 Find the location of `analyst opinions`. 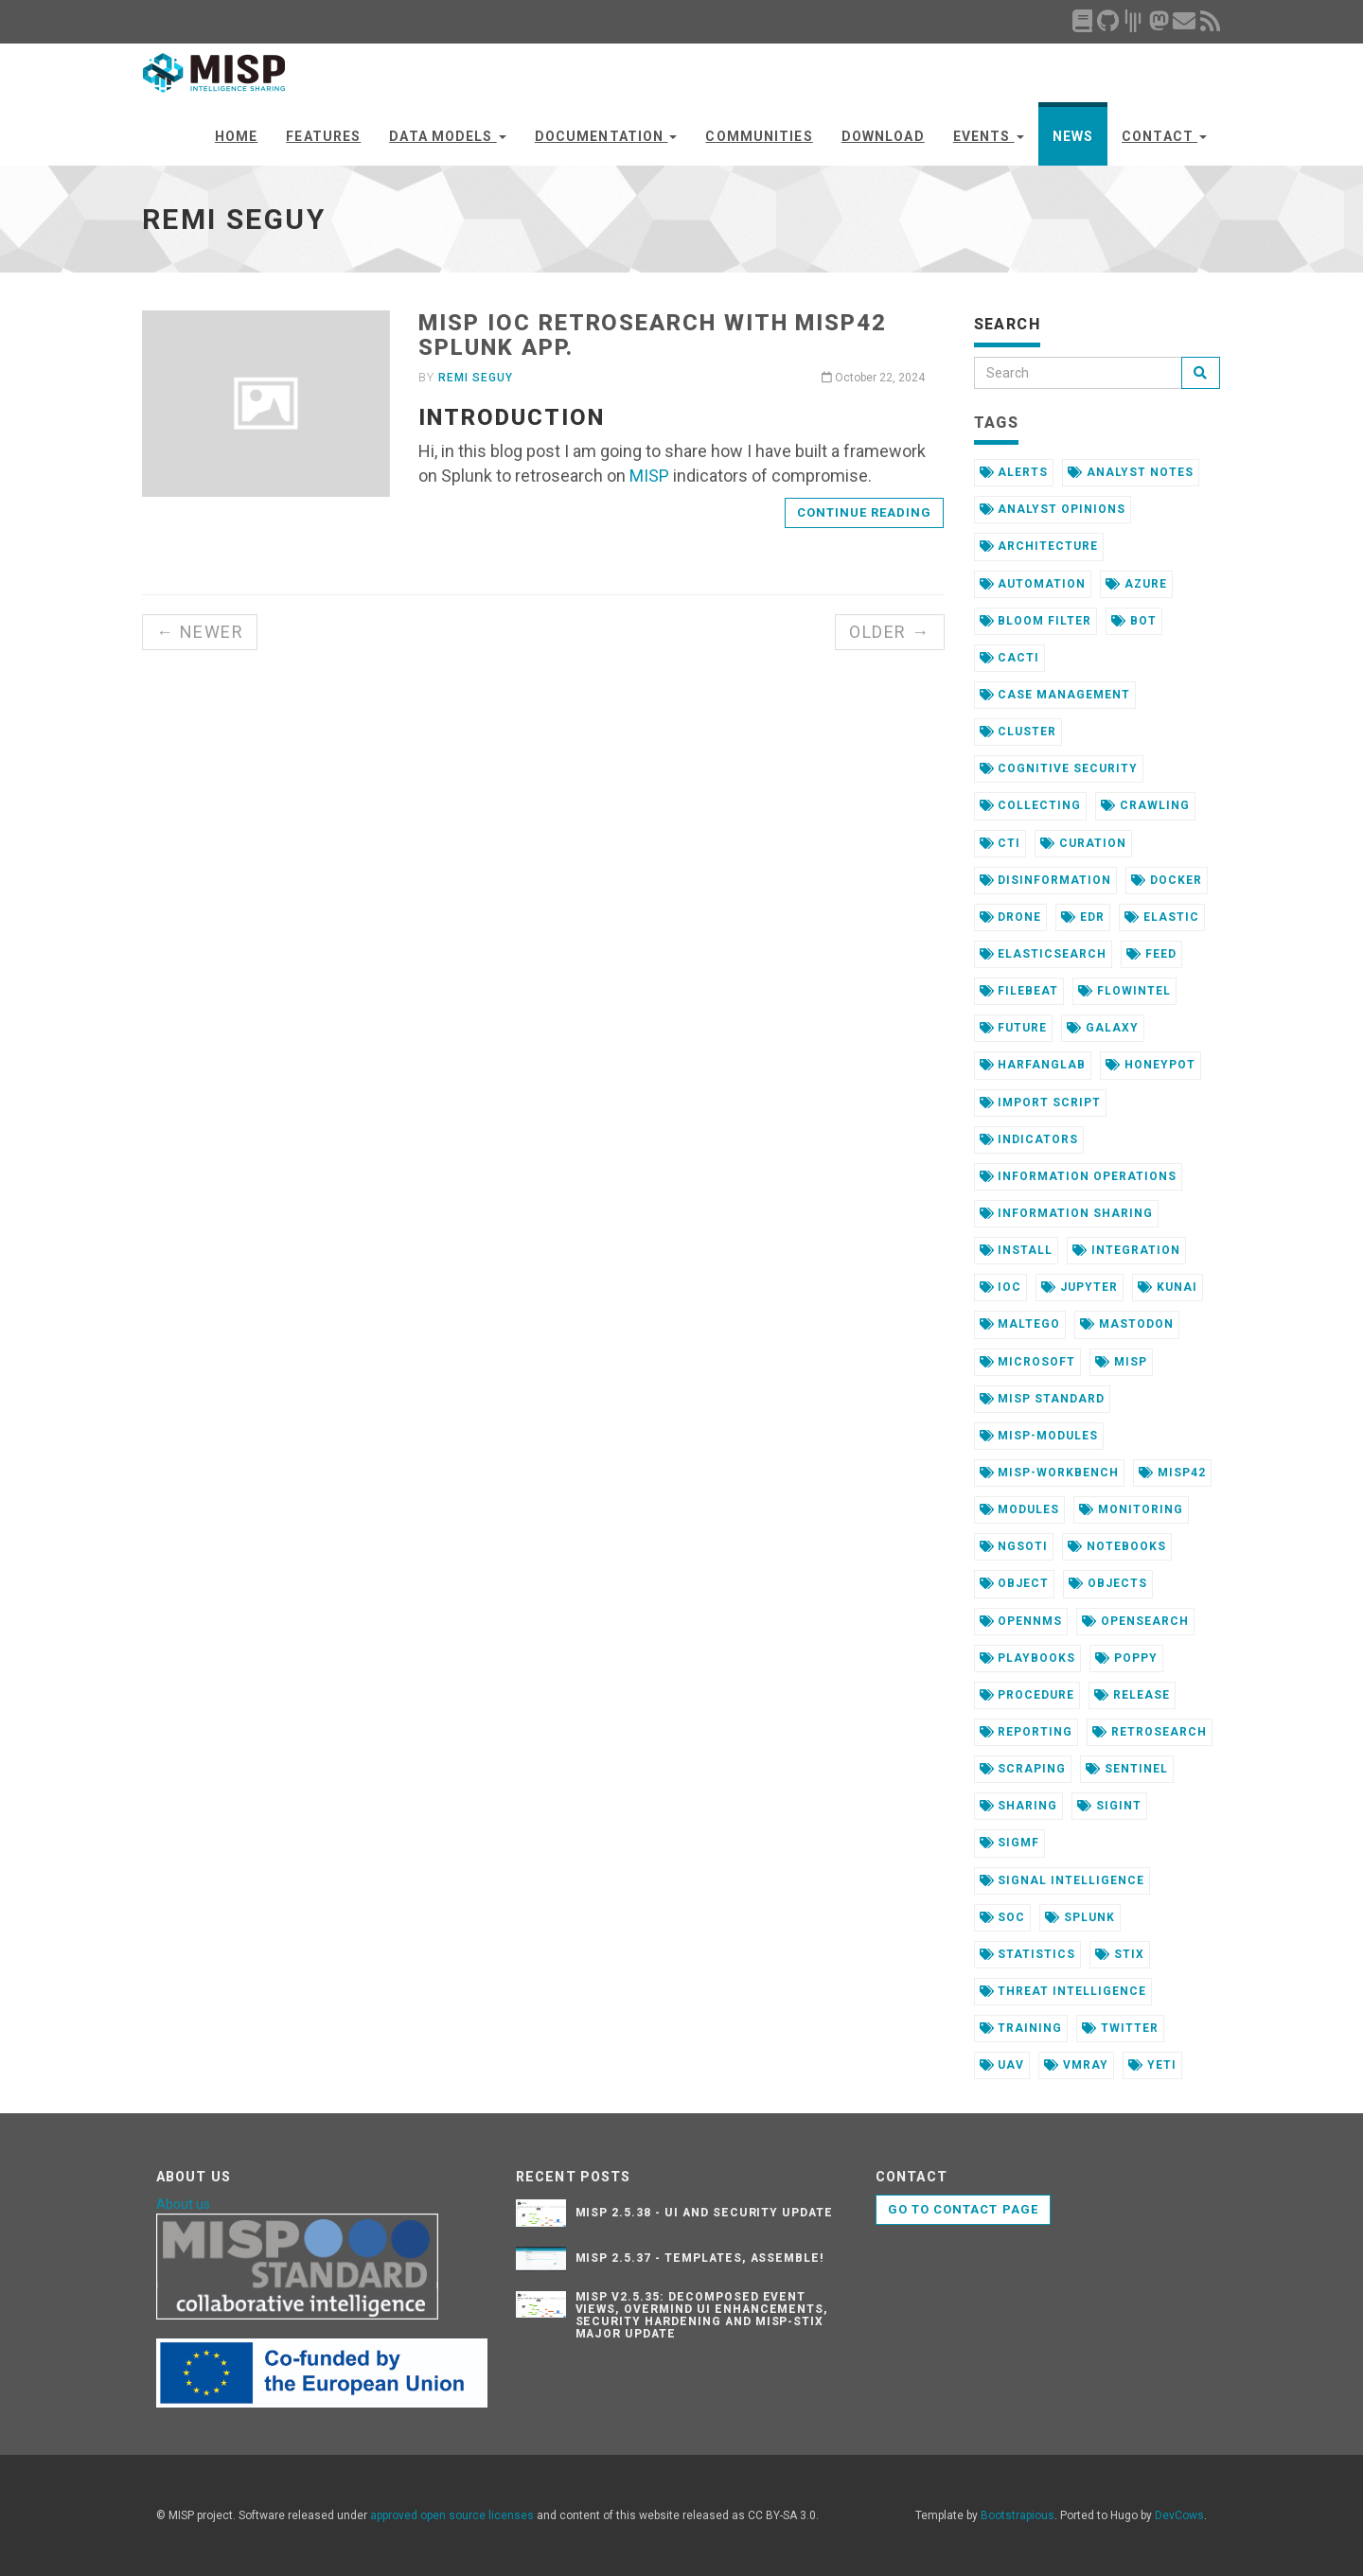

analyst opinions is located at coordinates (1052, 509).